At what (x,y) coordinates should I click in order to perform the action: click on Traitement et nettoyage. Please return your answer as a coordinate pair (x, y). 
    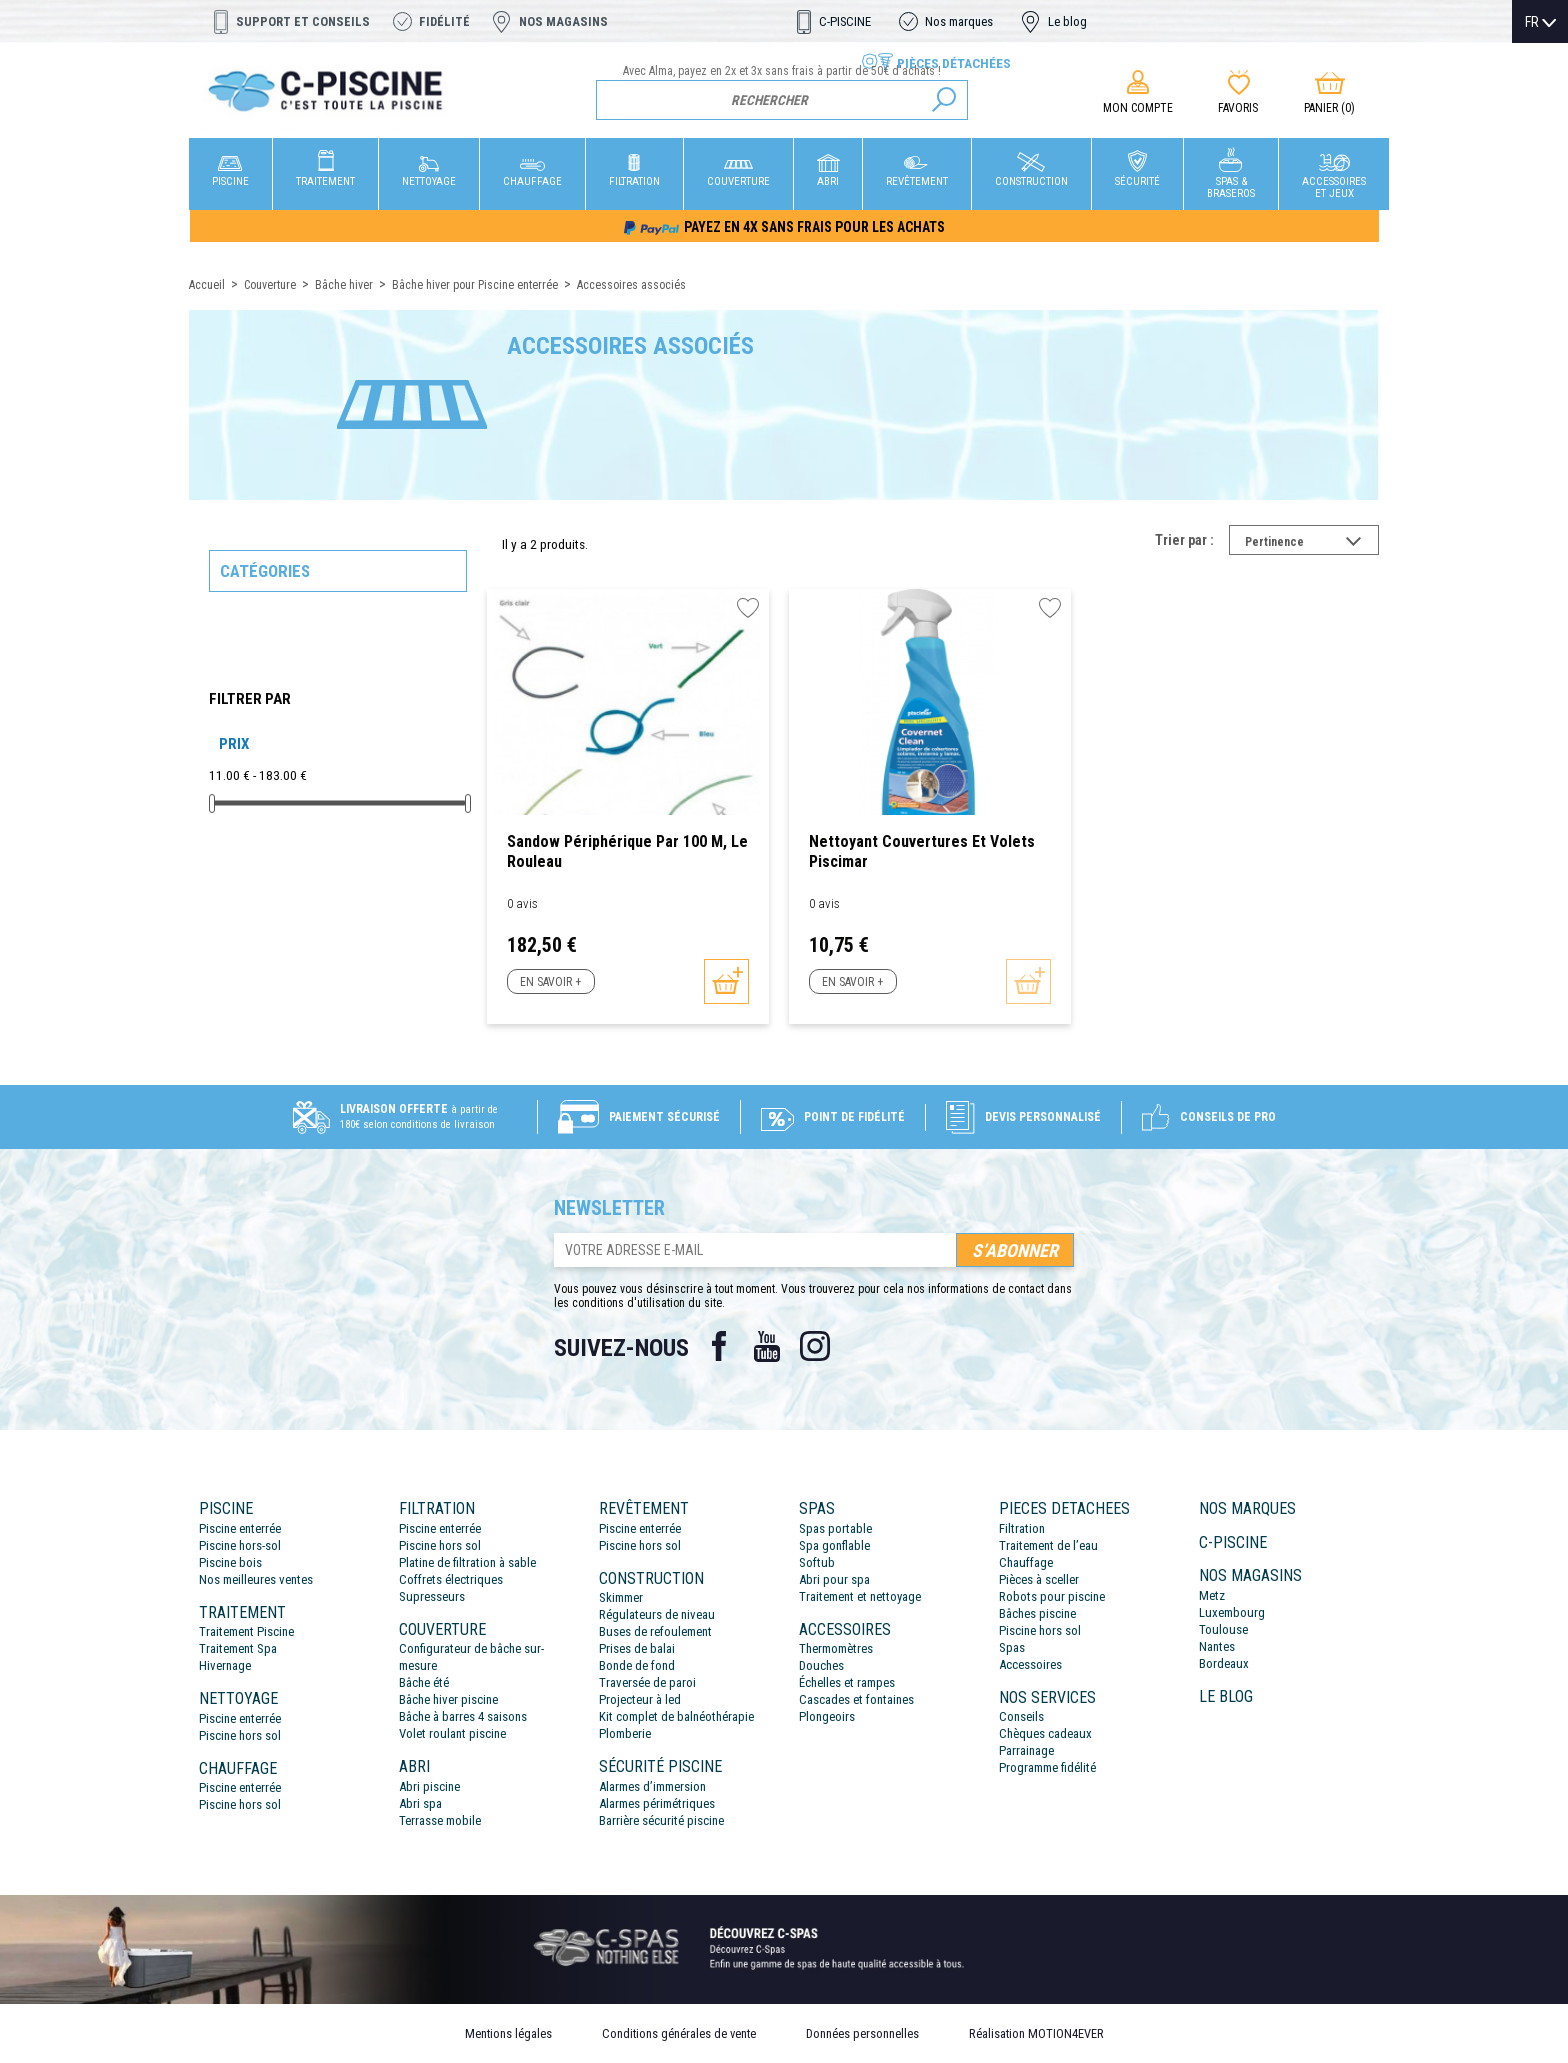
    Looking at the image, I should click on (860, 1596).